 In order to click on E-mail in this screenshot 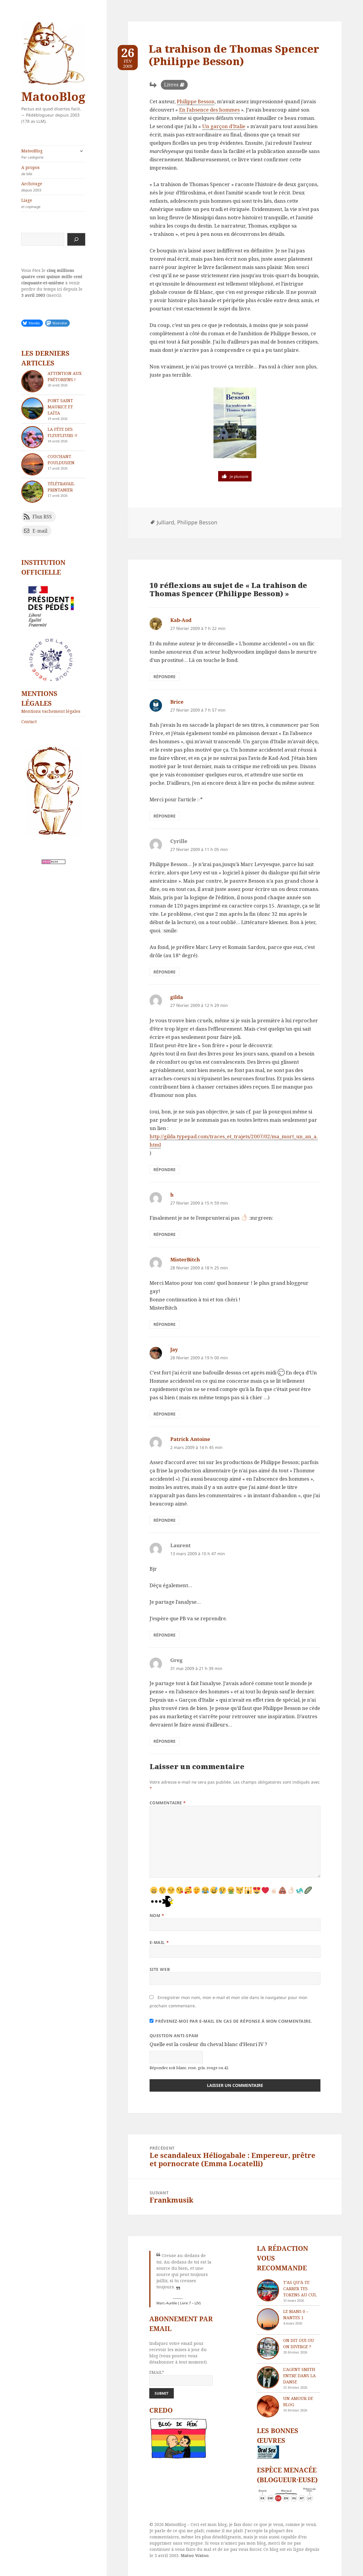, I will do `click(159, 1942)`.